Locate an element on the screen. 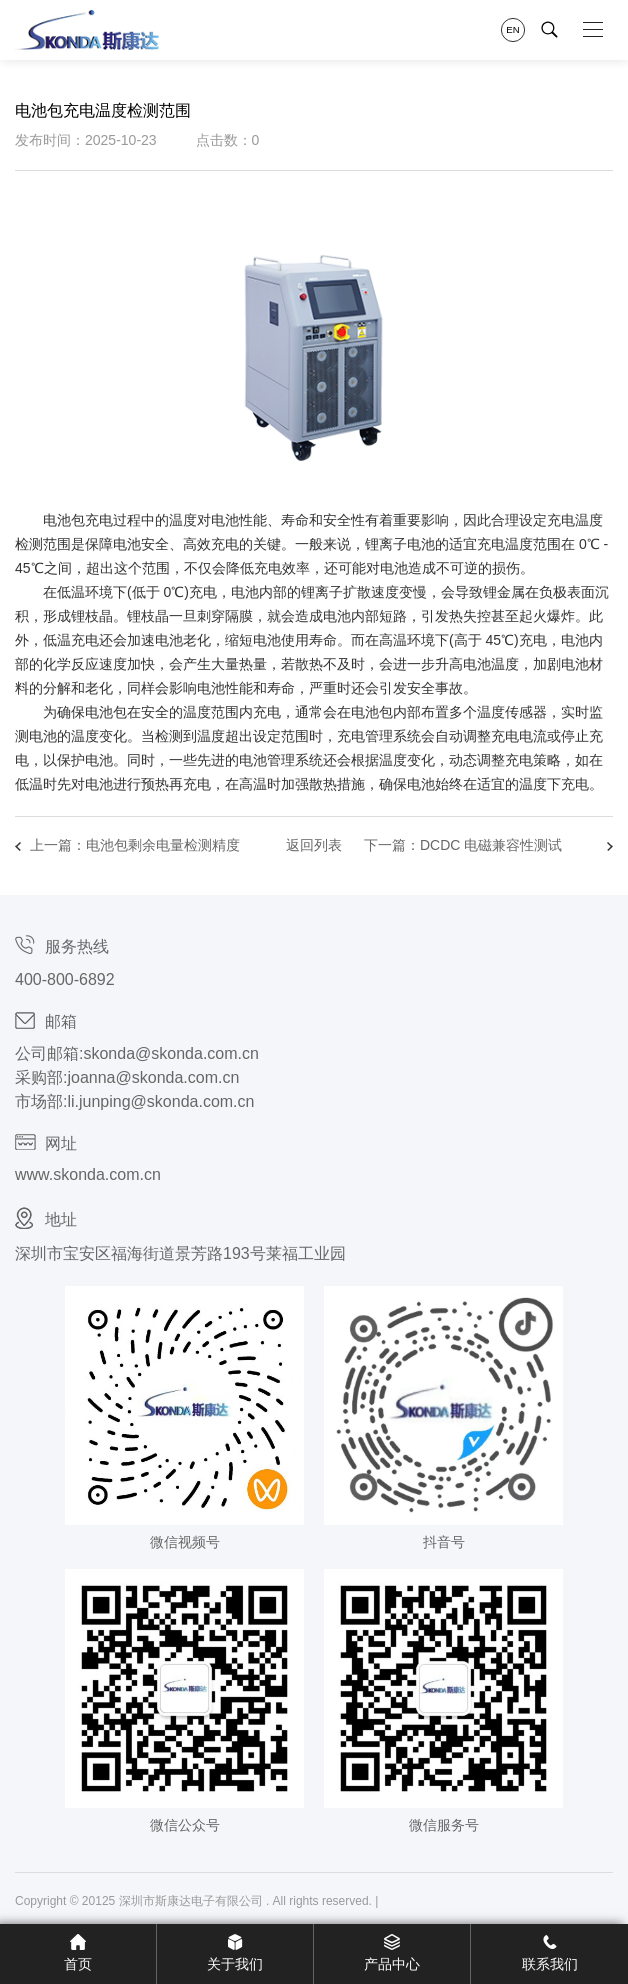 The image size is (628, 1984). li.junping@skonda.com.cn is located at coordinates (160, 1101).